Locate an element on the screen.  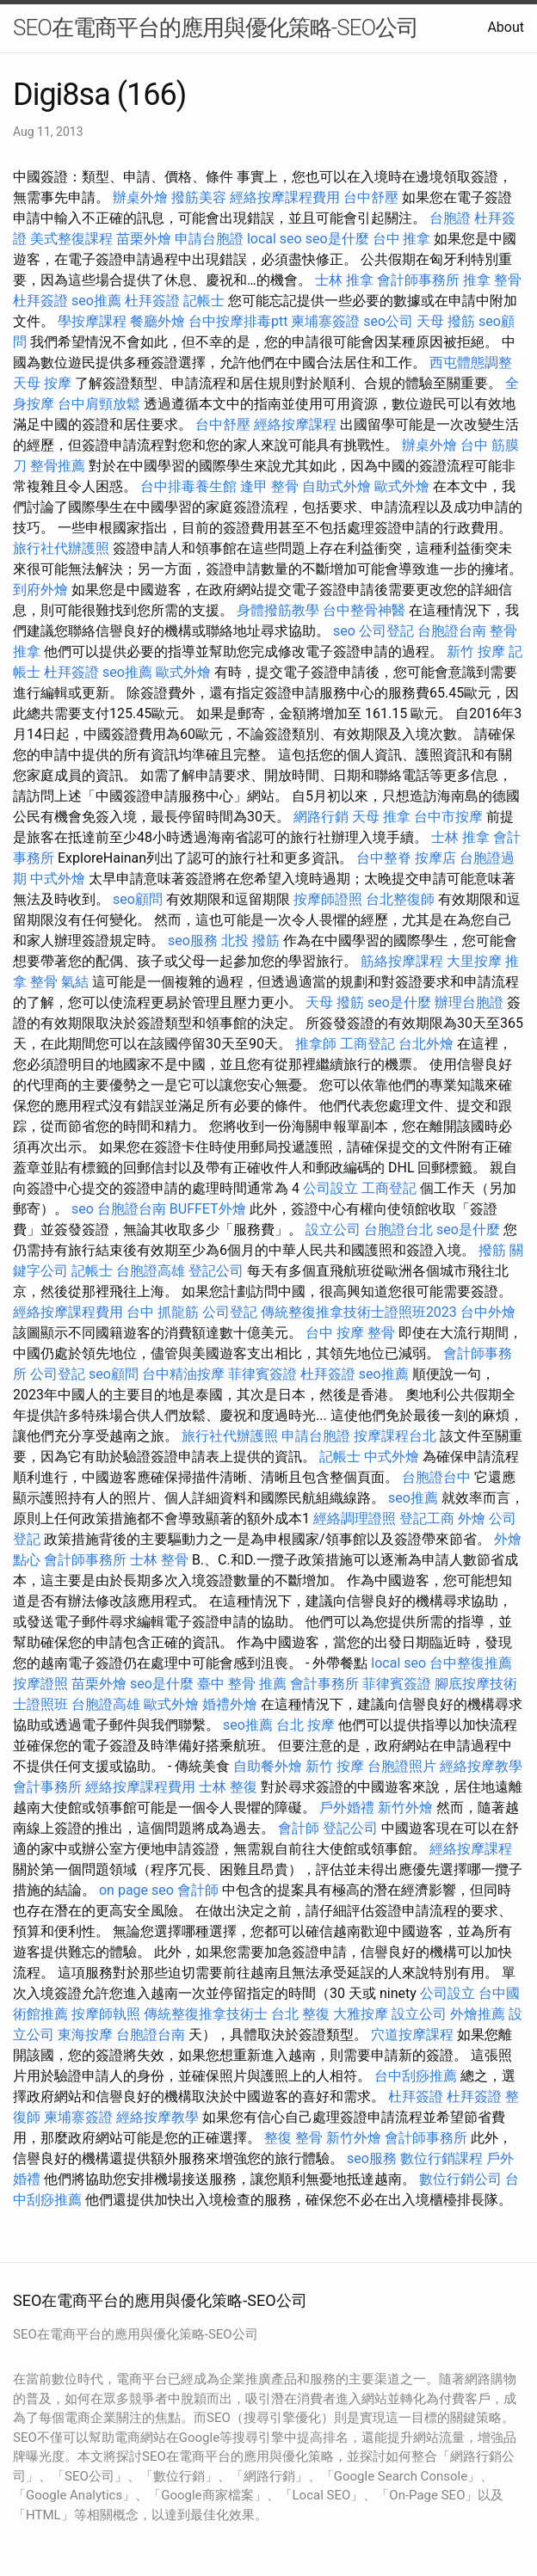
按摩師證照 is located at coordinates (327, 899).